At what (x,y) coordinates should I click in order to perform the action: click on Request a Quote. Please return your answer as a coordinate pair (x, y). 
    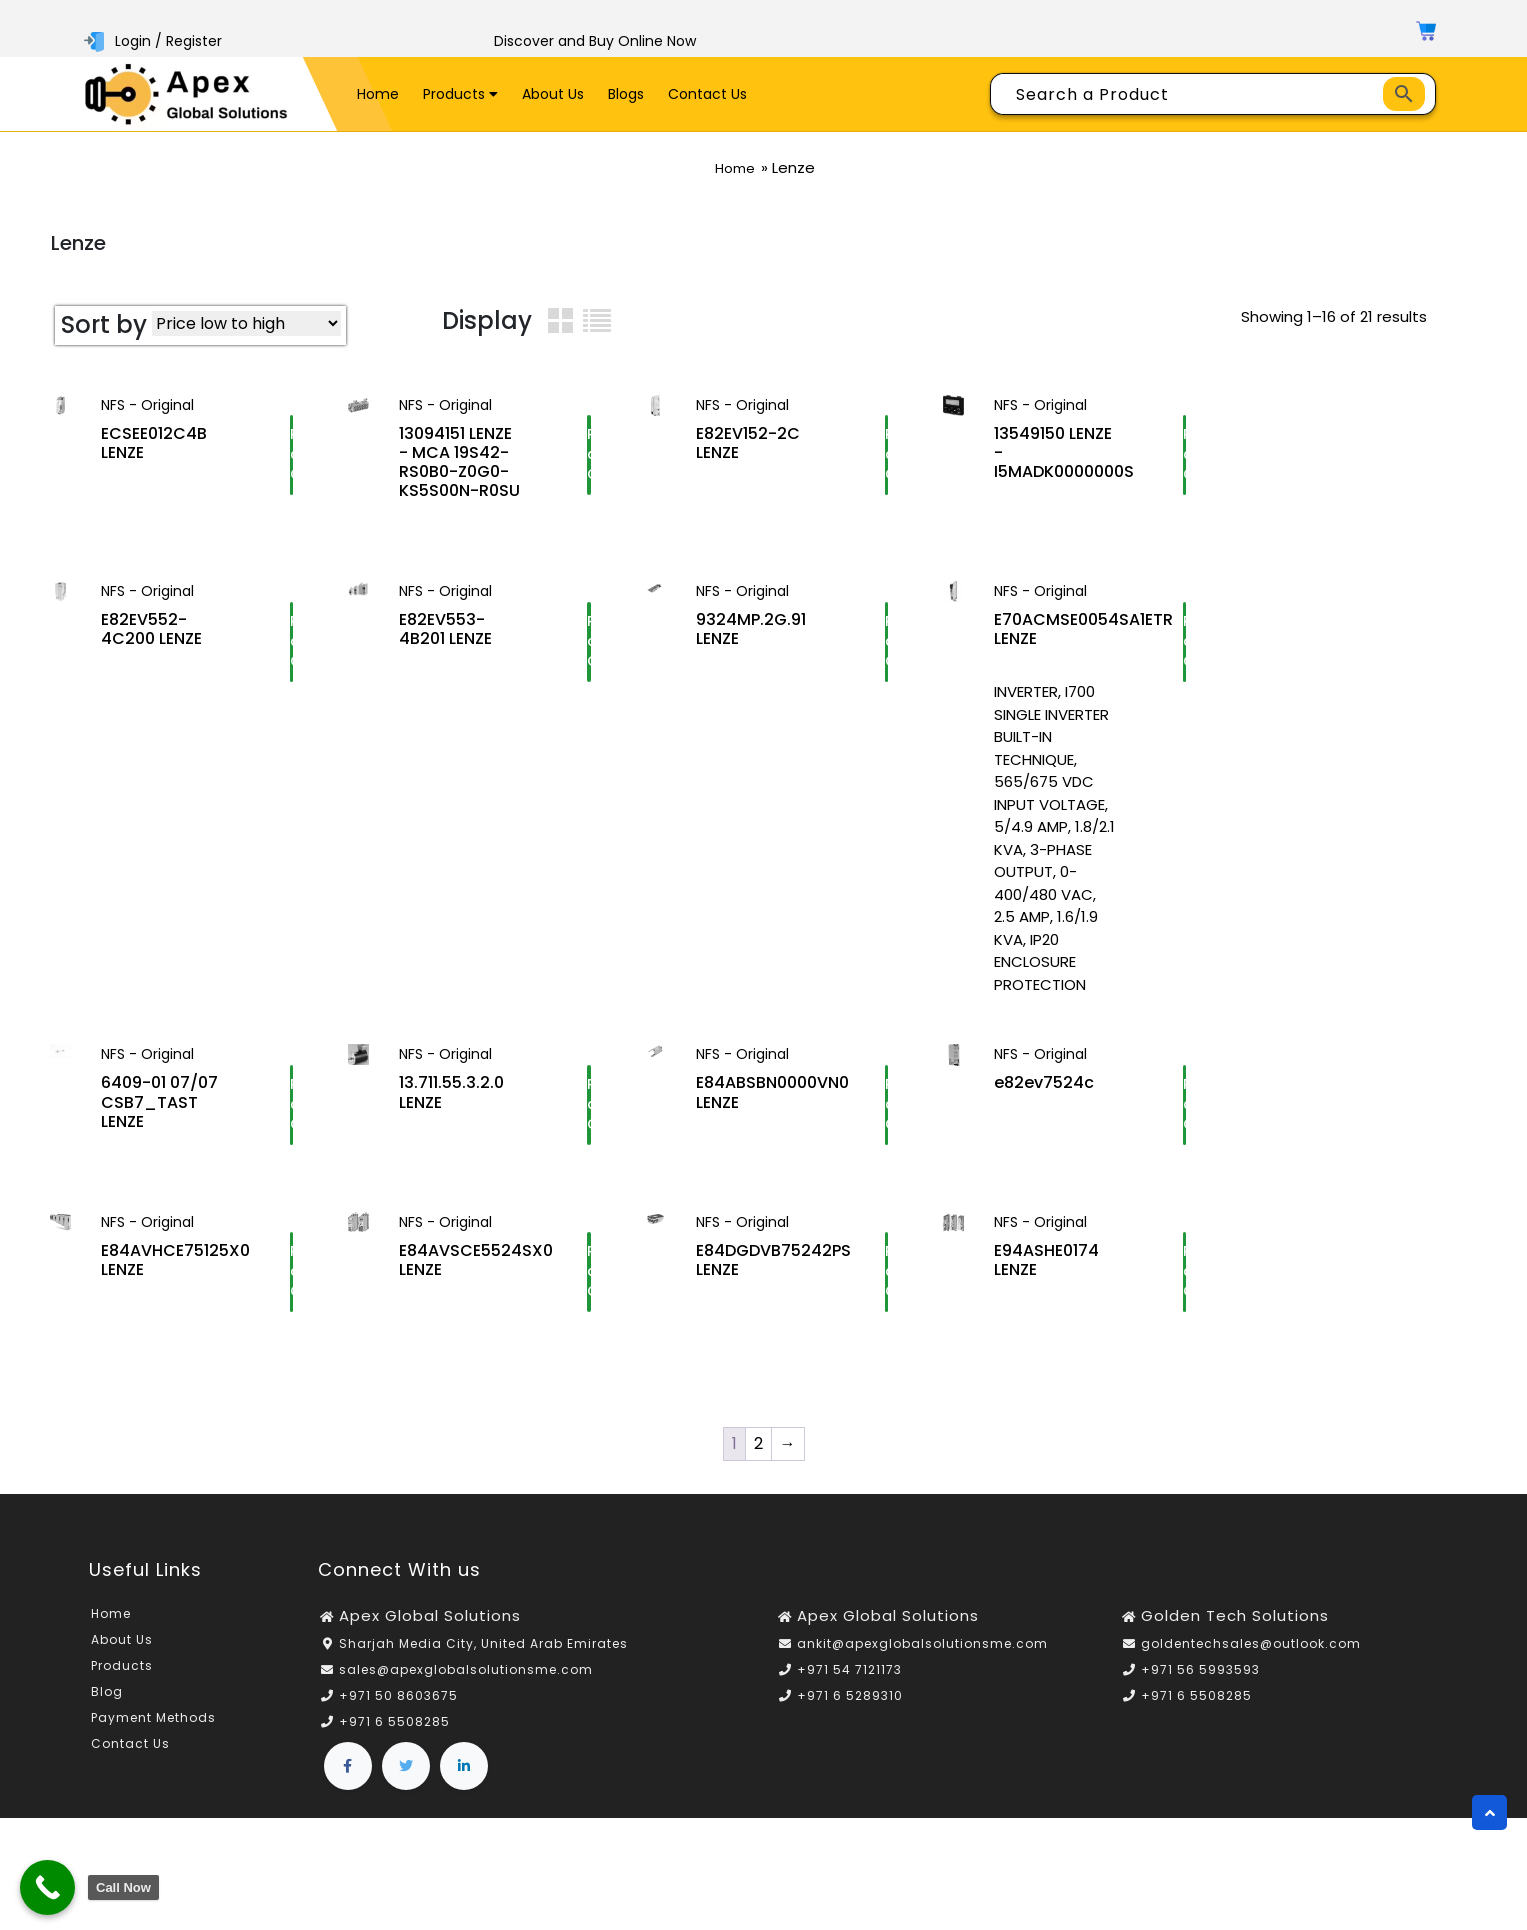
    Looking at the image, I should click on (291, 464).